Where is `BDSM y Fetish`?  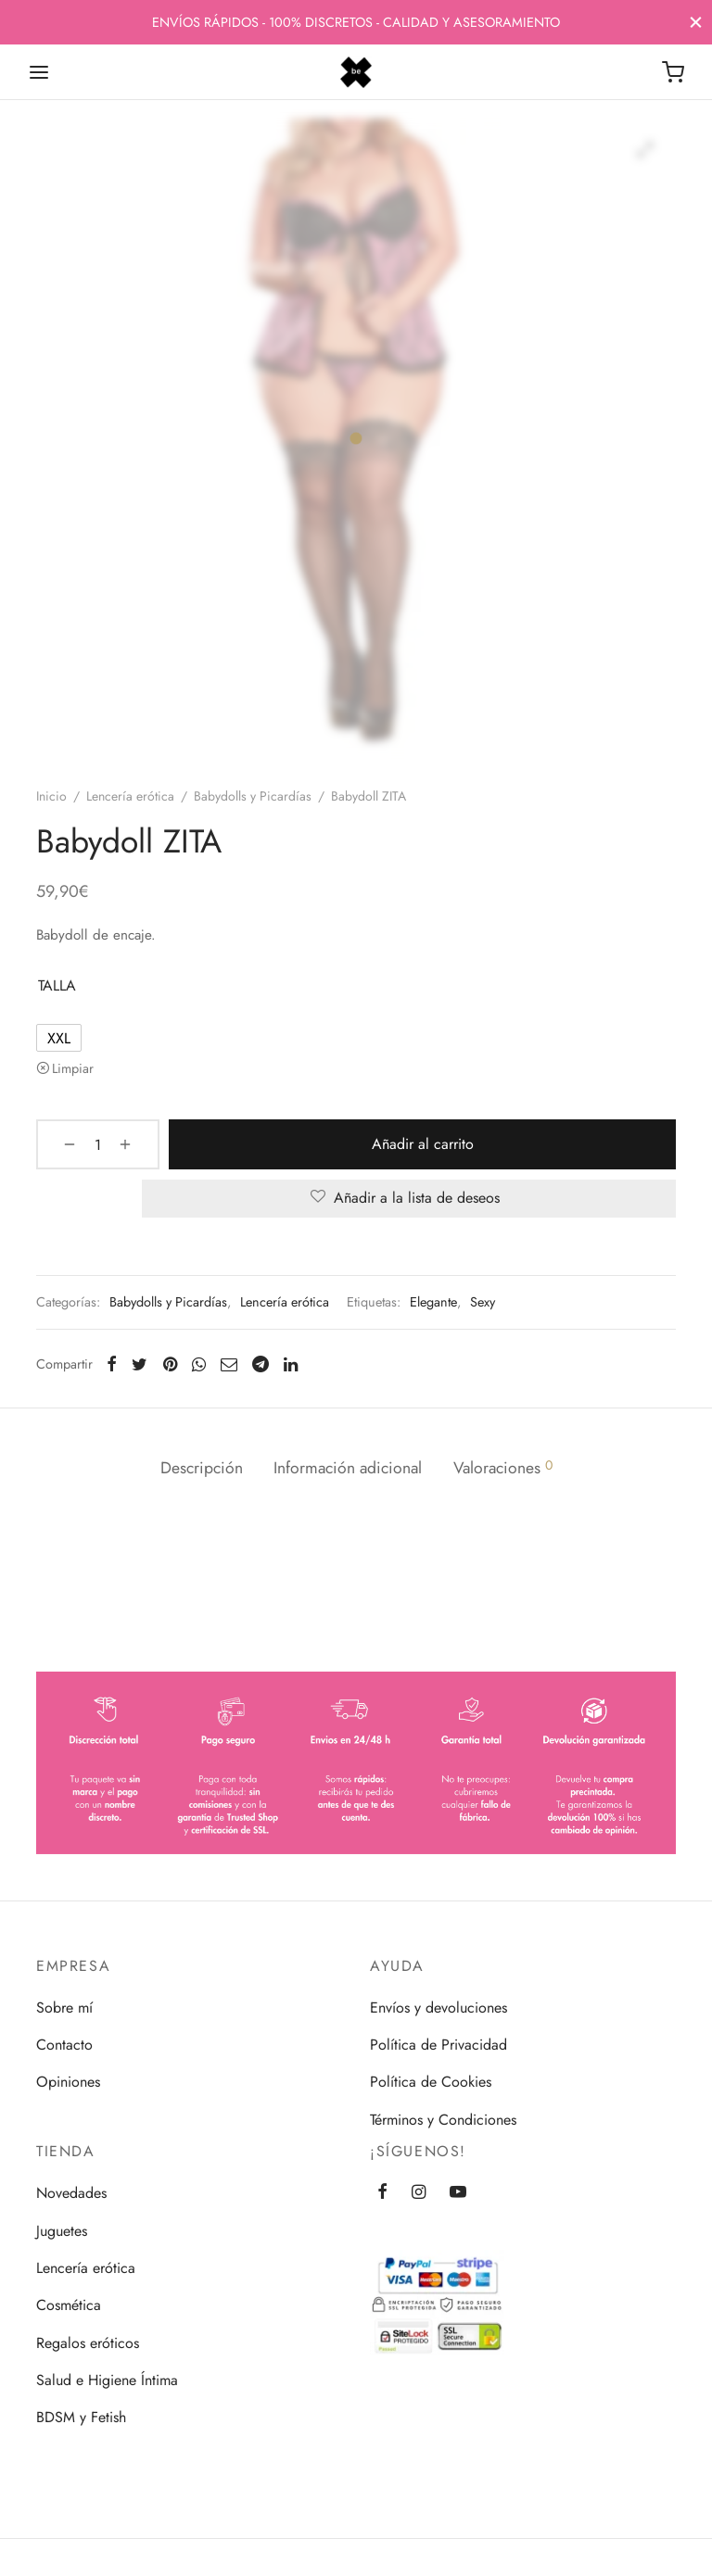
BDSM y Fetish is located at coordinates (81, 2417).